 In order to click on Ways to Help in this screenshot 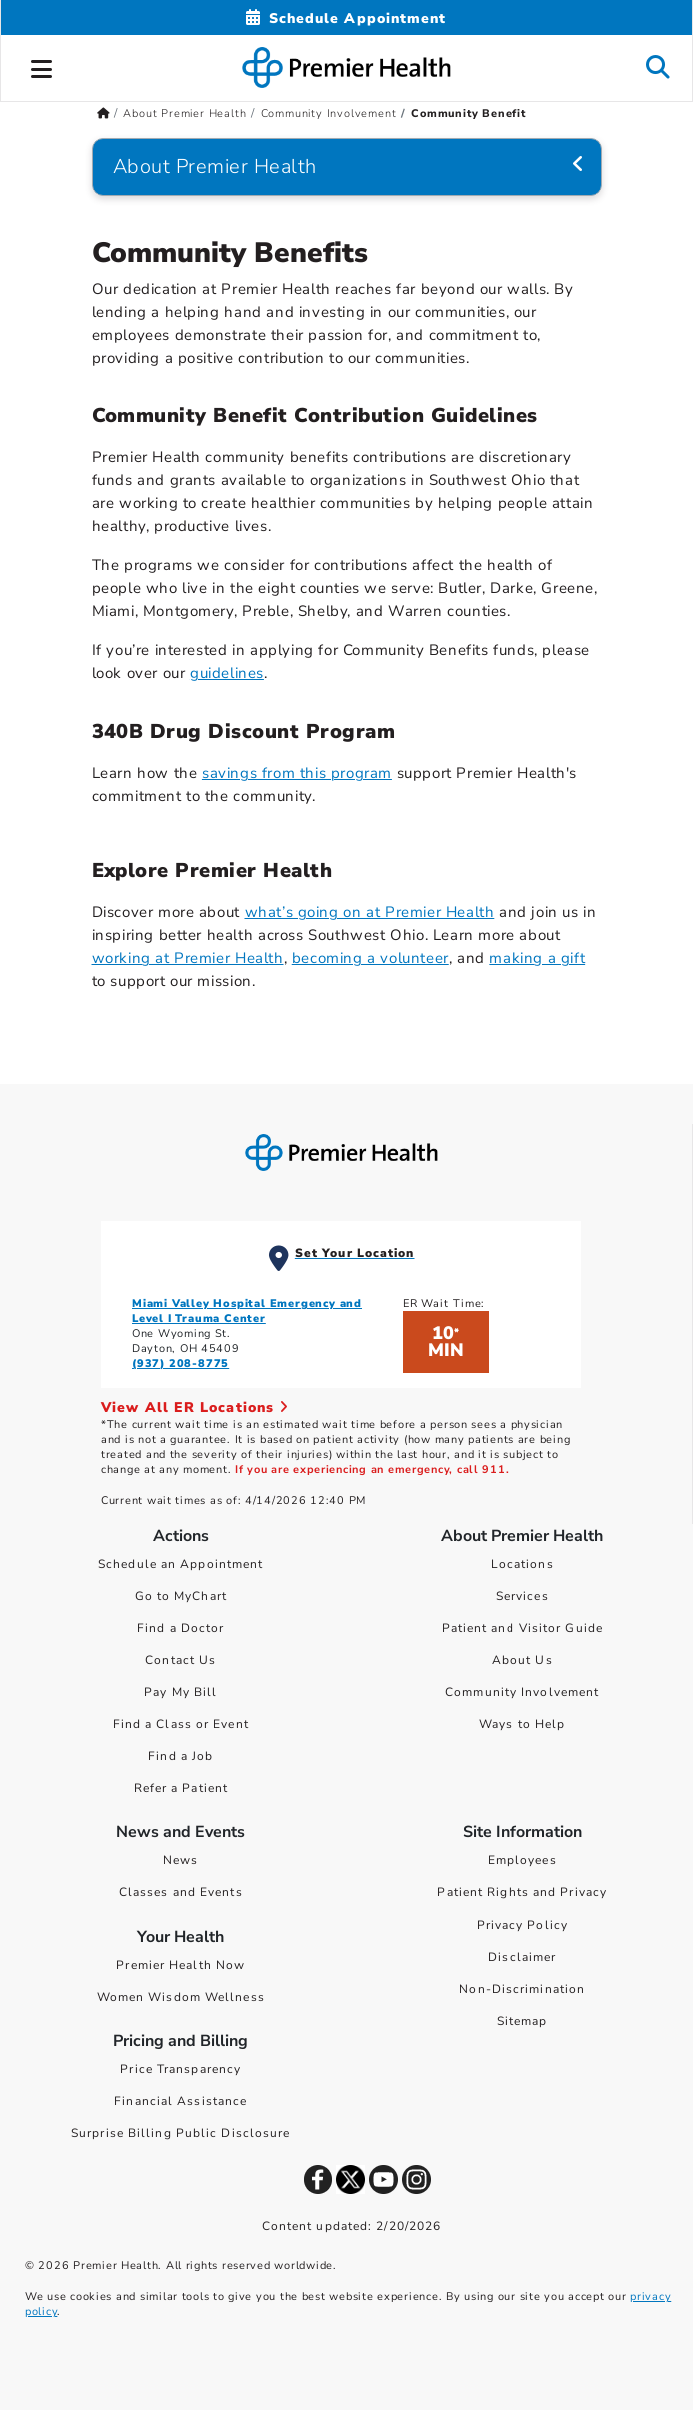, I will do `click(522, 1724)`.